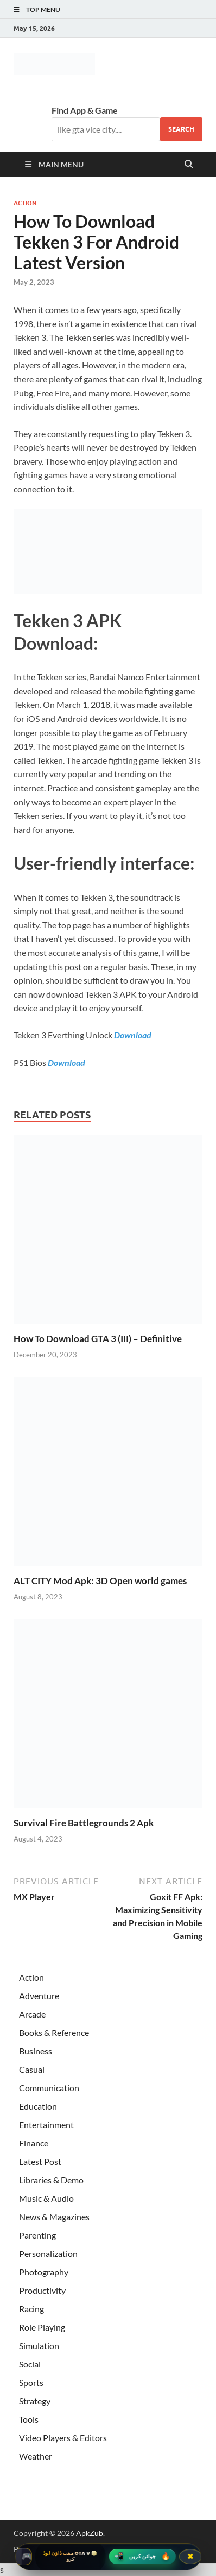 This screenshot has width=216, height=2576. Describe the element at coordinates (46, 2198) in the screenshot. I see `Music & Audio` at that location.